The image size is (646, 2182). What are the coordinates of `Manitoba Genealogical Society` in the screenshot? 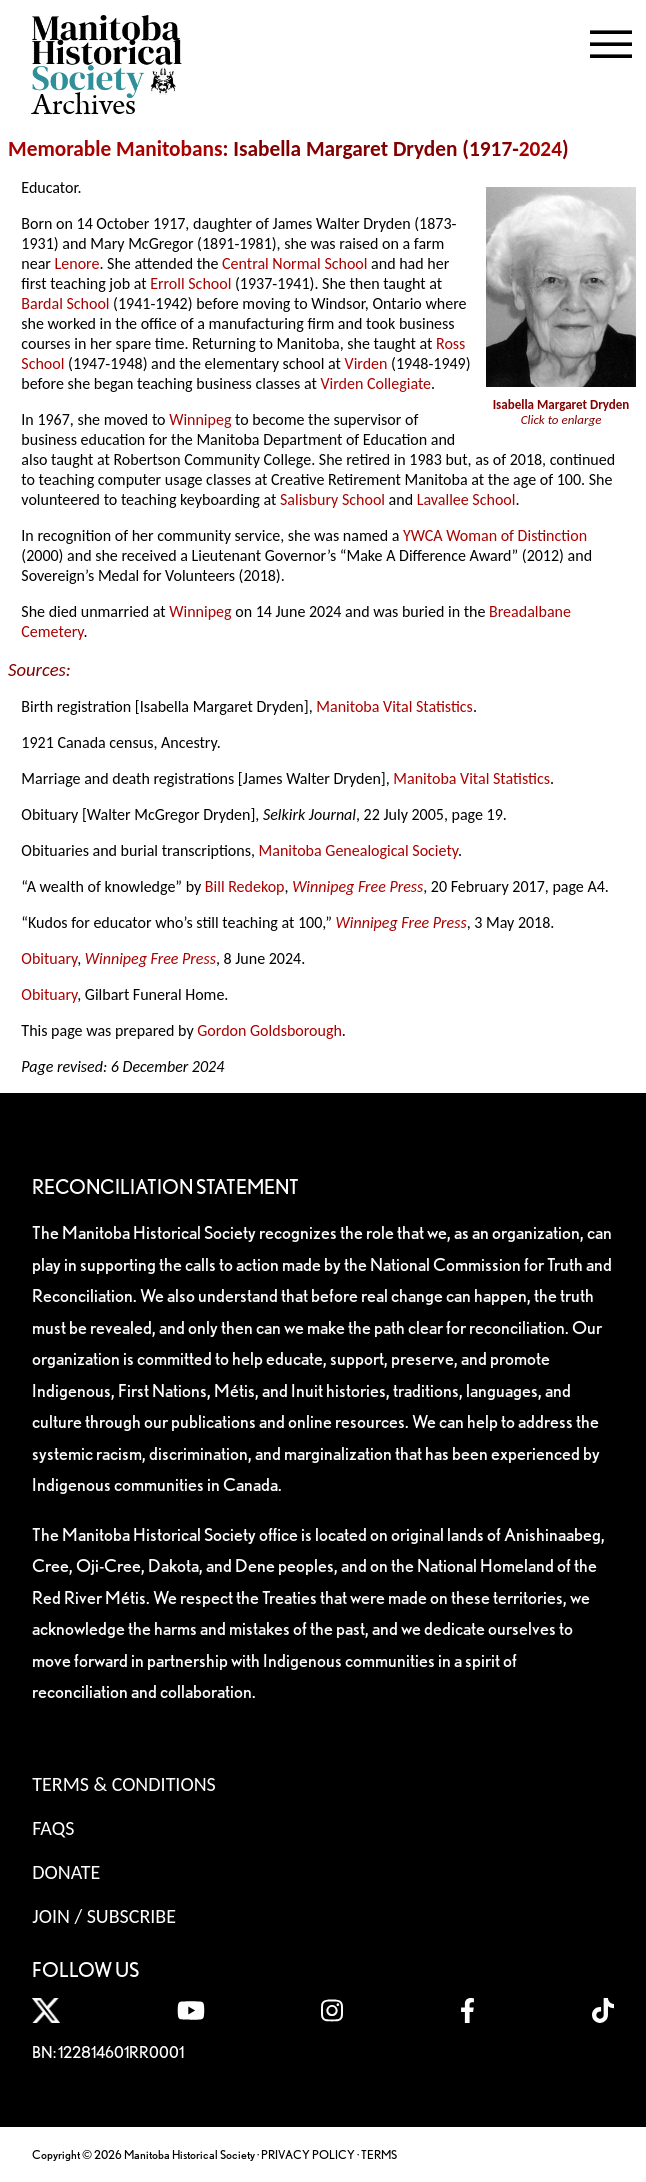 It's located at (358, 850).